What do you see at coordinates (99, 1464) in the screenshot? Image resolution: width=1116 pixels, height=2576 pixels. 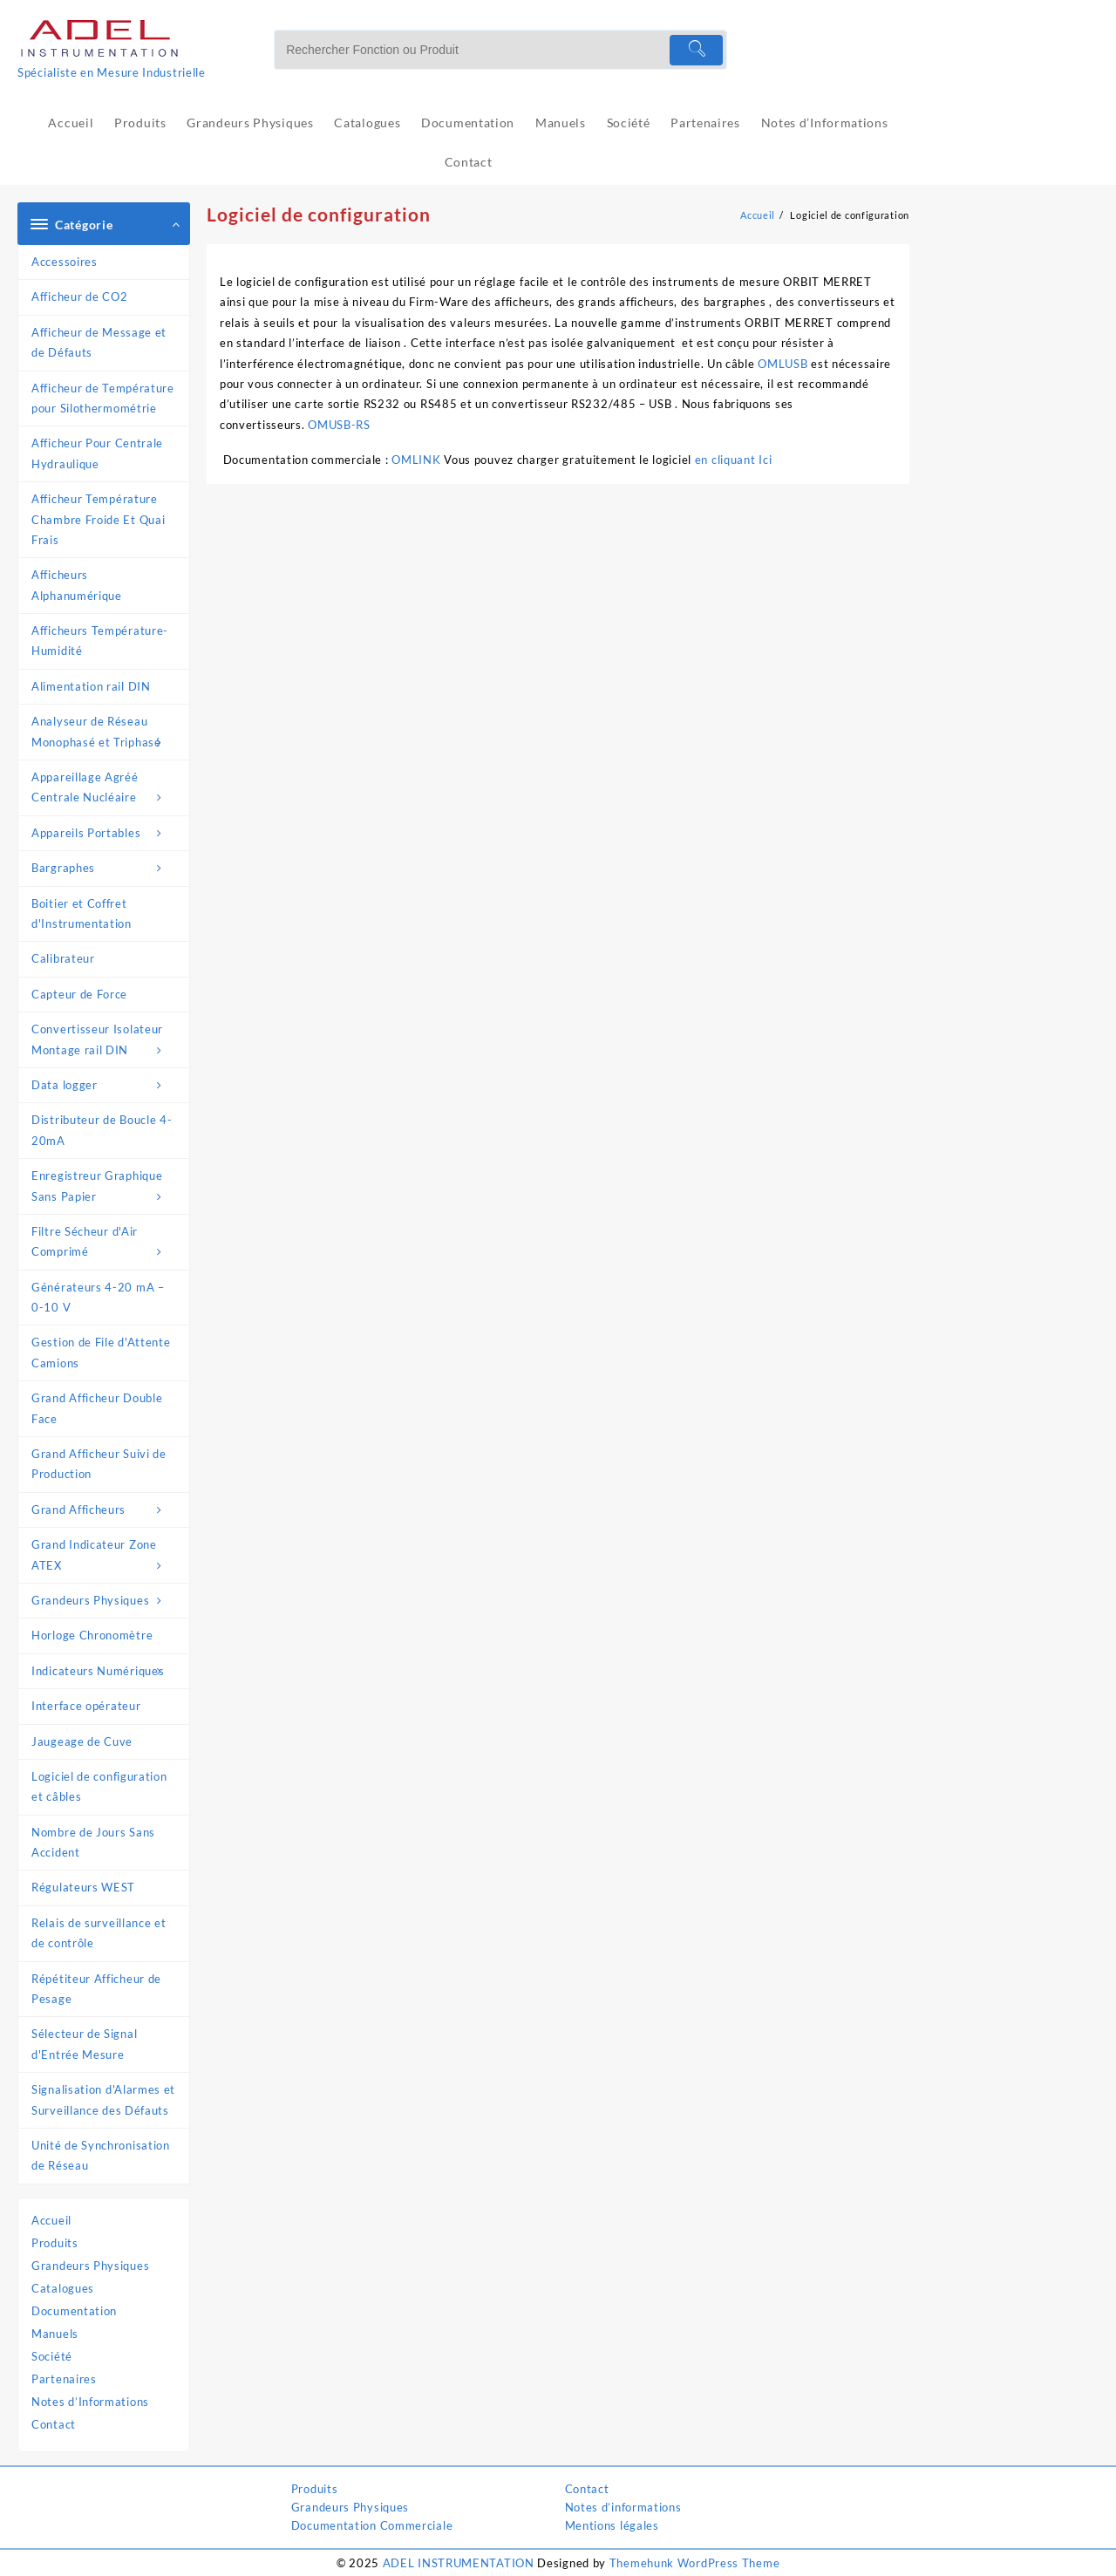 I see `Grand Afficheur Suivi de Production` at bounding box center [99, 1464].